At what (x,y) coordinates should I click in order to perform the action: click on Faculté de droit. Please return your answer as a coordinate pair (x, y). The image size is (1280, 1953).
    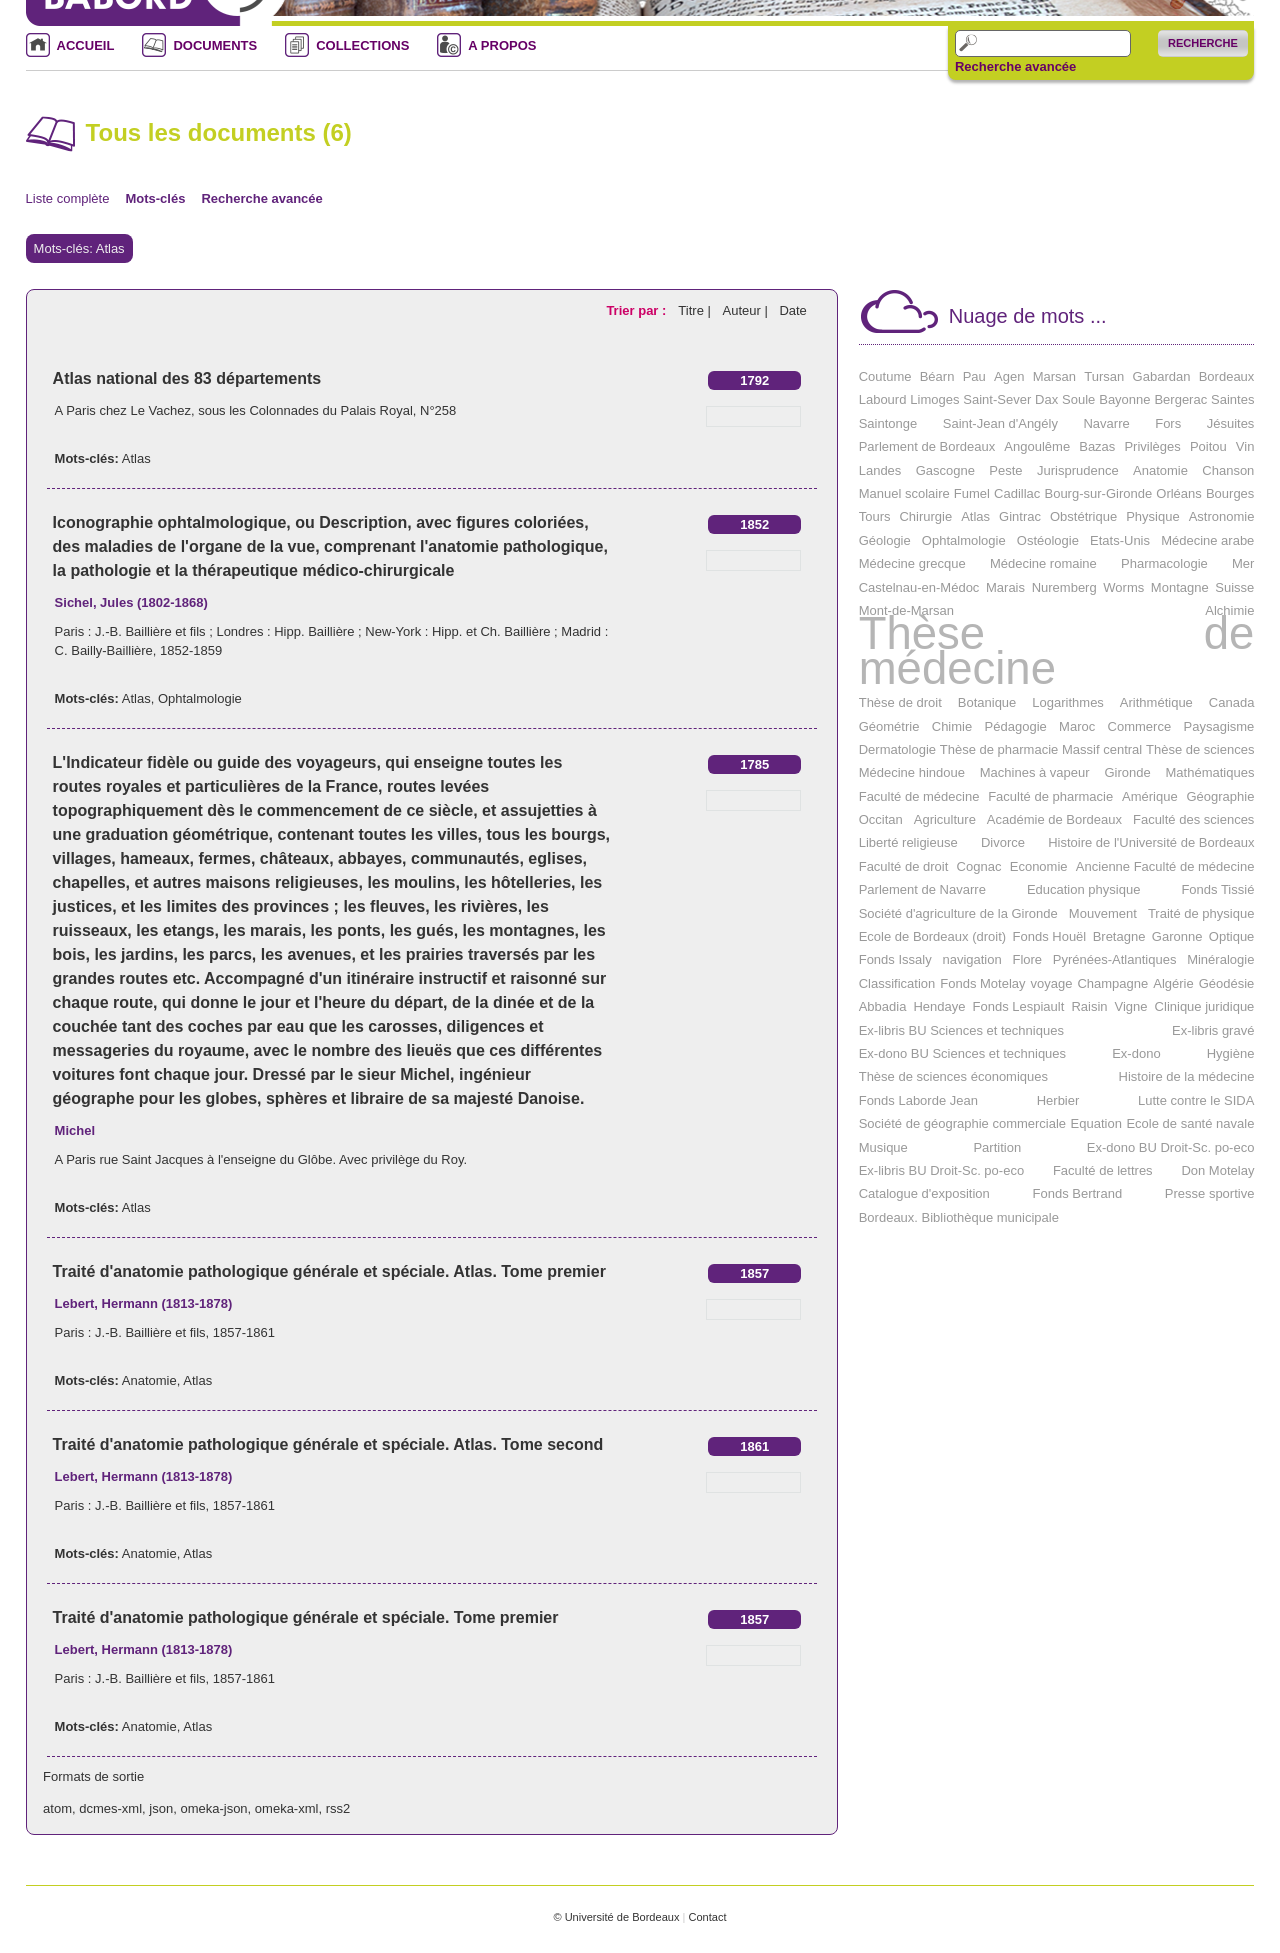
    Looking at the image, I should click on (904, 866).